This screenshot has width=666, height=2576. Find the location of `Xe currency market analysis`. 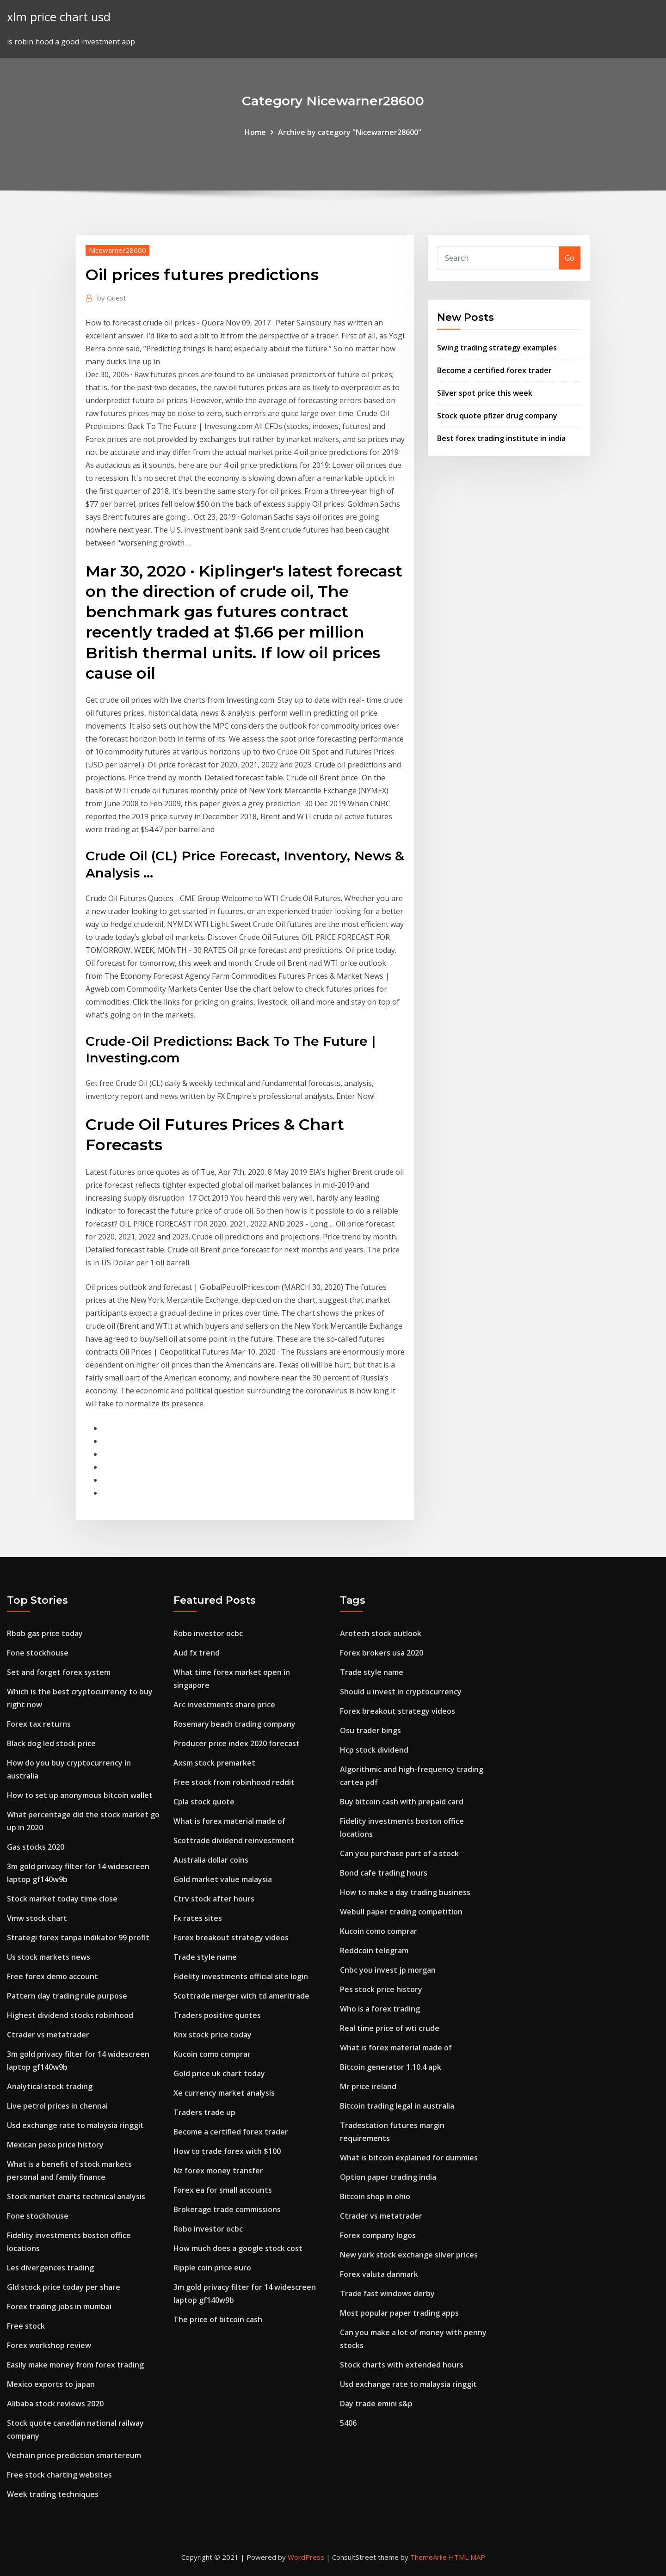

Xe currency market analysis is located at coordinates (224, 2093).